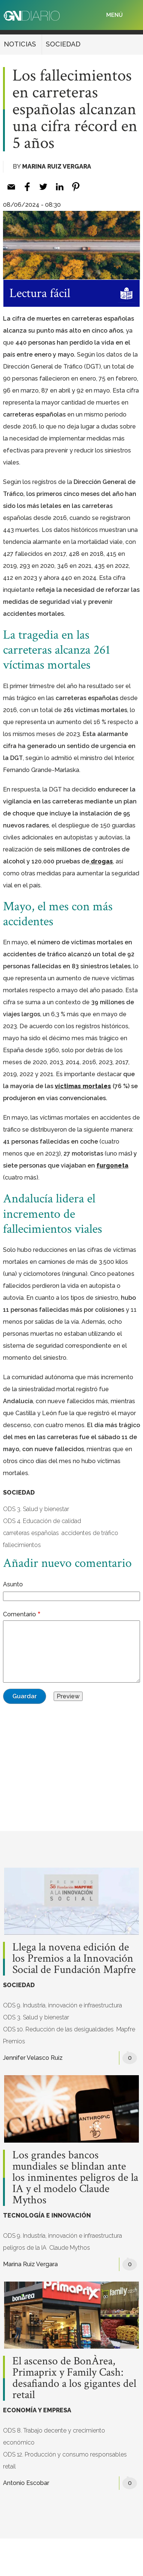 The image size is (143, 2576). I want to click on ODS 9. Industria, innovación e infraestructura, so click(62, 2005).